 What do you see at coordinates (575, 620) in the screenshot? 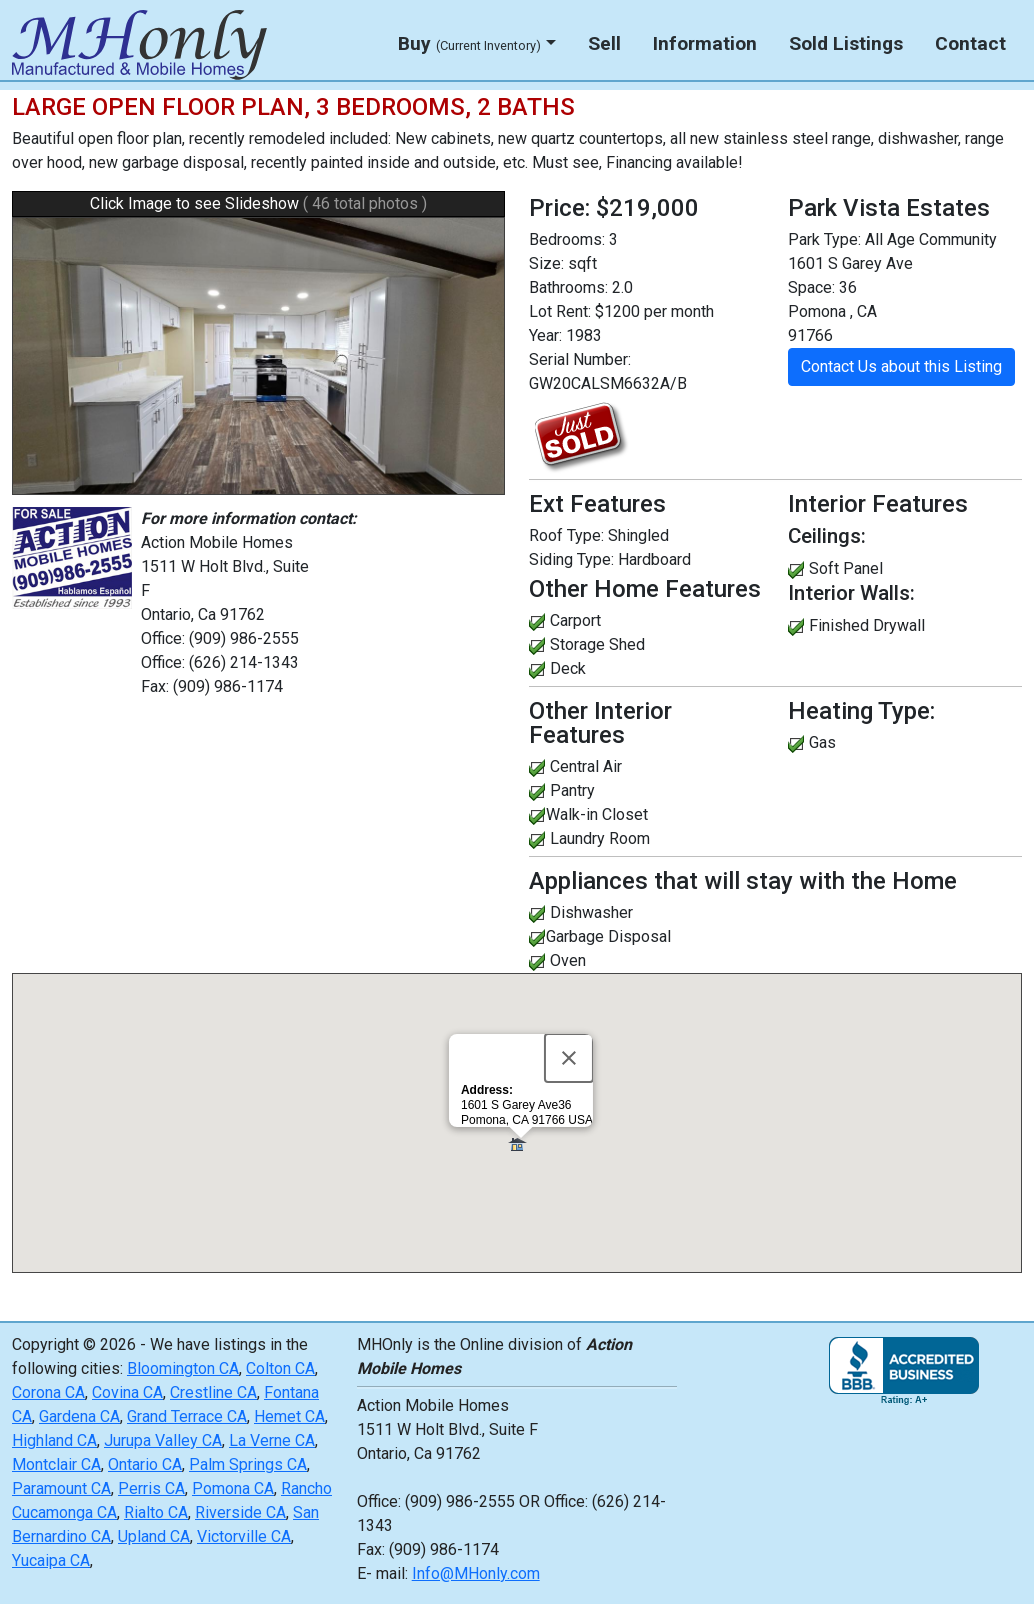
I see `Carport` at bounding box center [575, 620].